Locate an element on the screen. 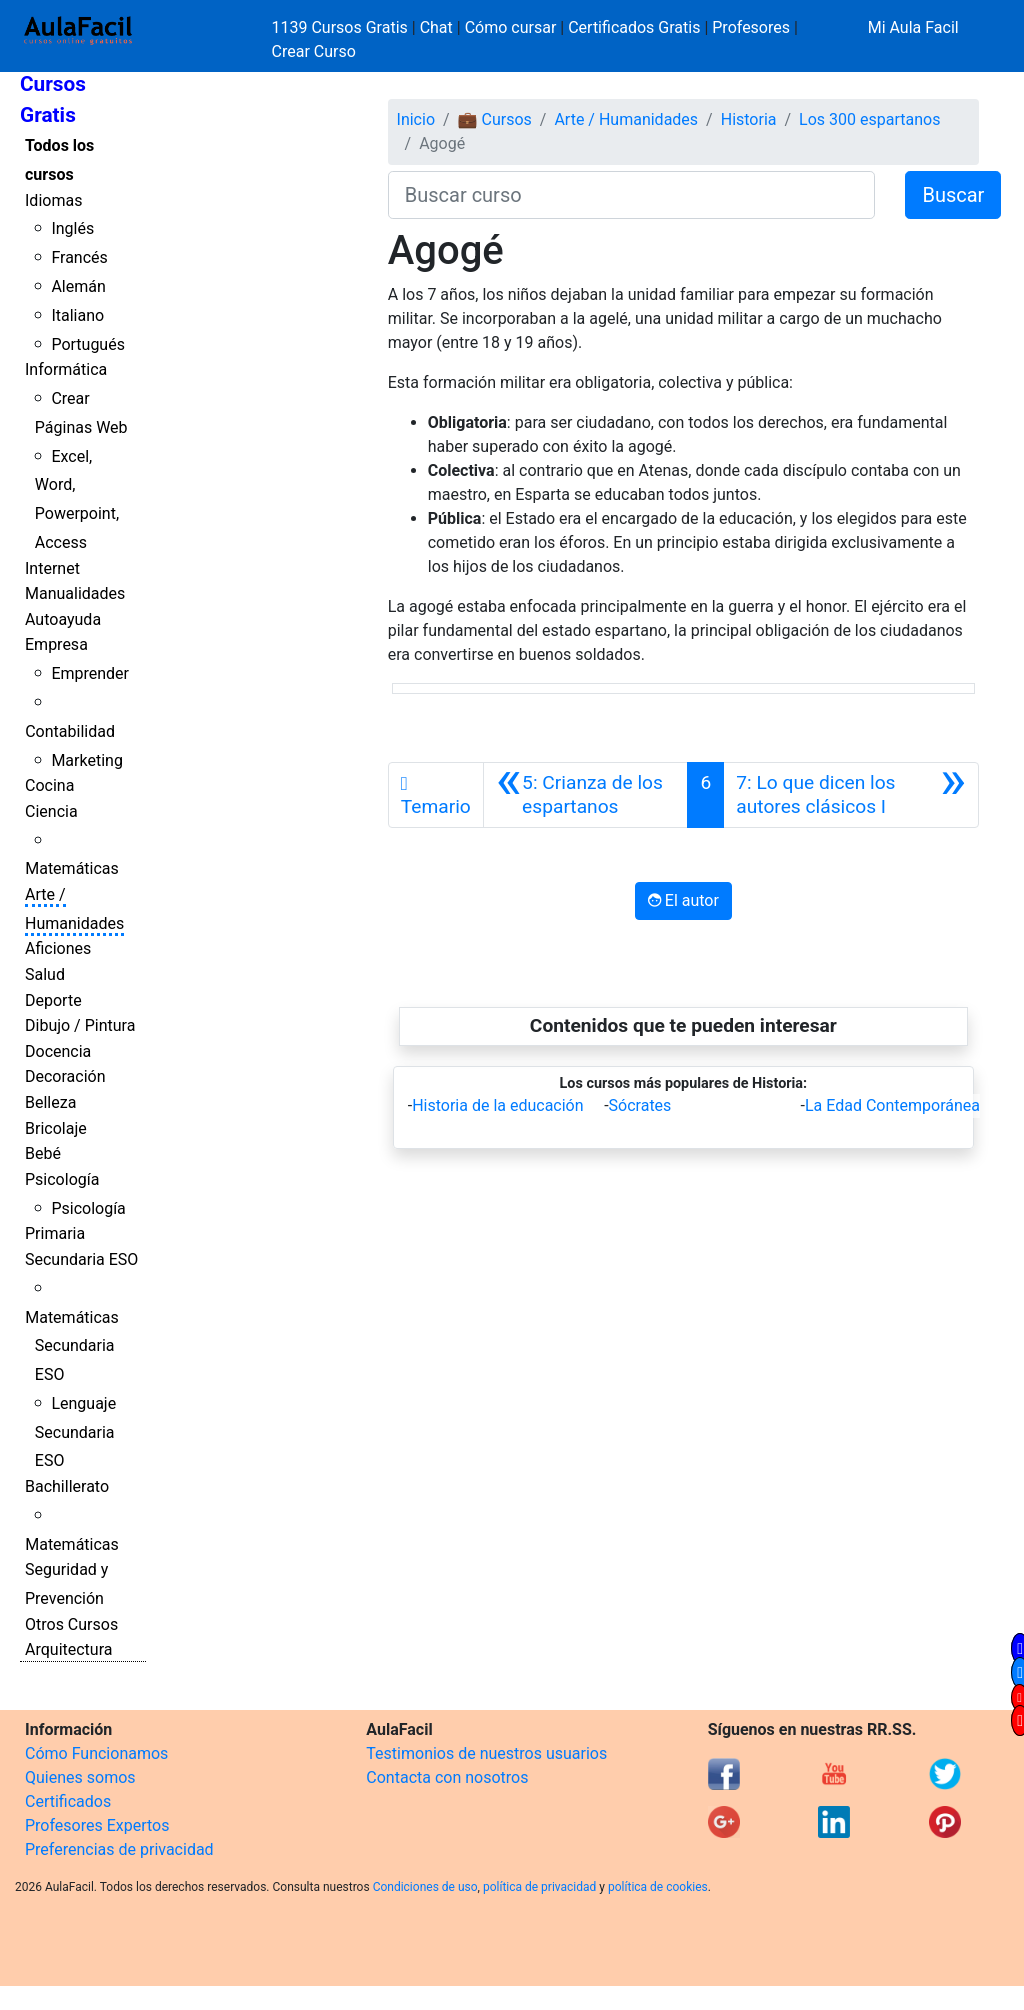 The height and width of the screenshot is (2010, 1024). política de cookies is located at coordinates (658, 1887).